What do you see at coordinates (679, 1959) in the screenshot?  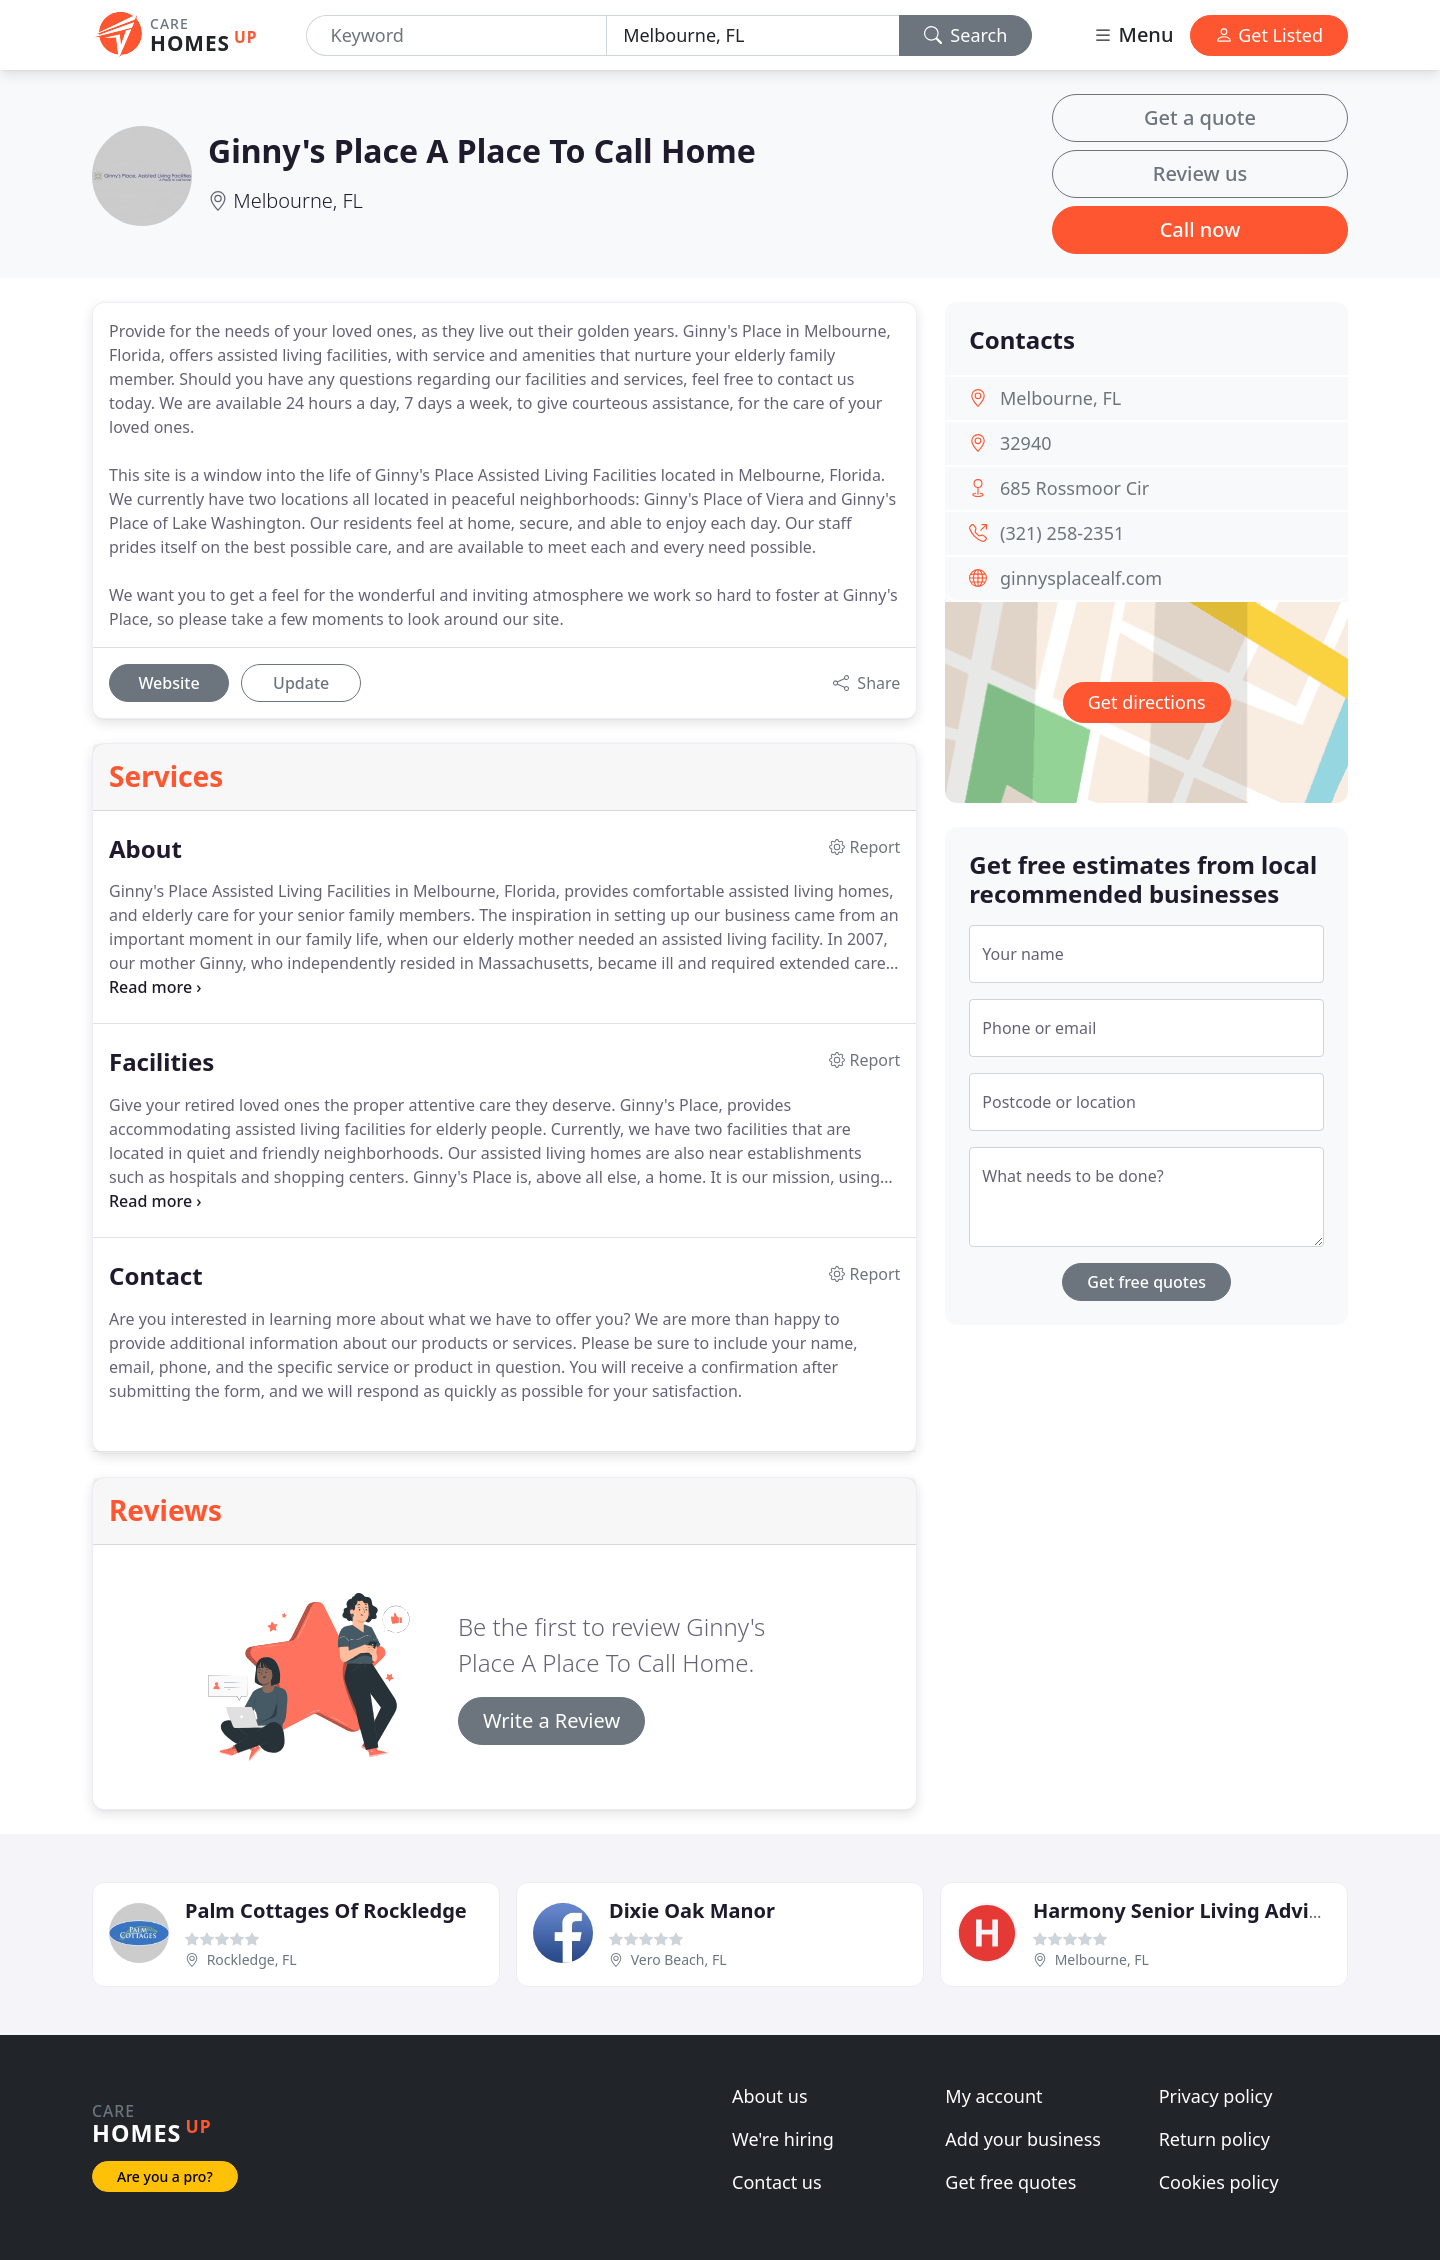 I see `Vero Beach, FL` at bounding box center [679, 1959].